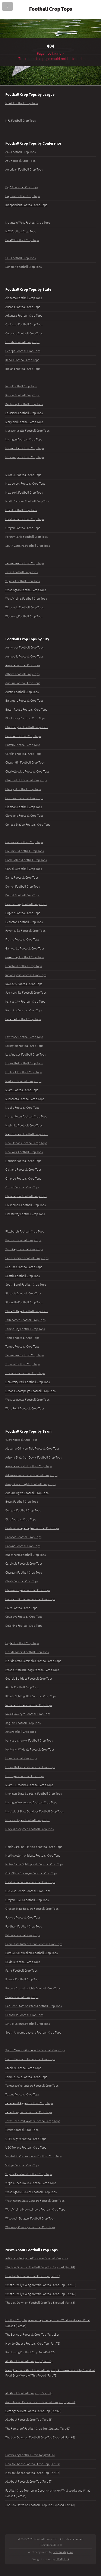 This screenshot has height=2576, width=101. I want to click on Washington Huskies Football Crop Tops, so click(31, 2192).